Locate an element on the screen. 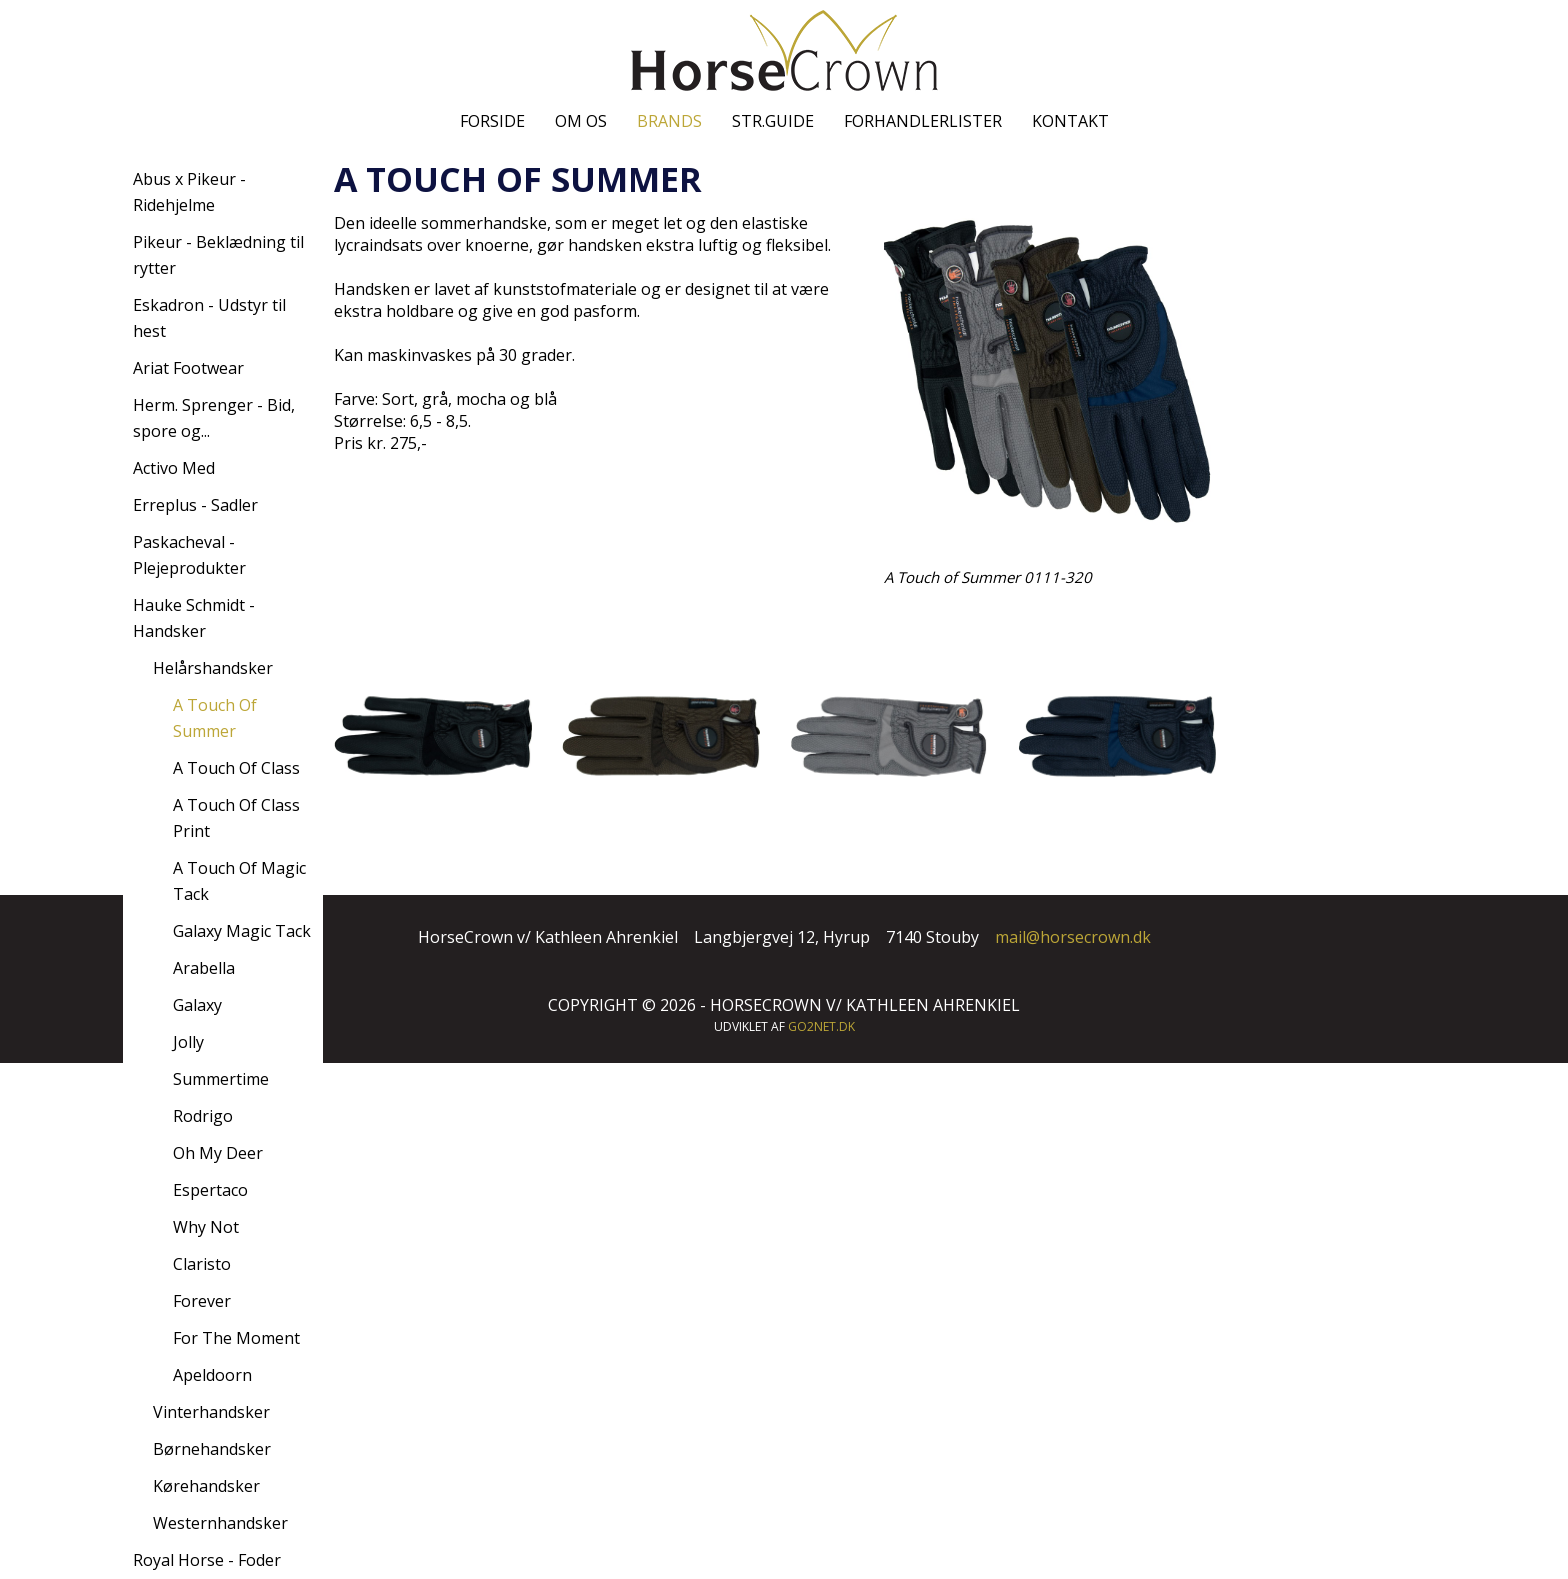 This screenshot has width=1568, height=1579. Activo Med is located at coordinates (174, 468).